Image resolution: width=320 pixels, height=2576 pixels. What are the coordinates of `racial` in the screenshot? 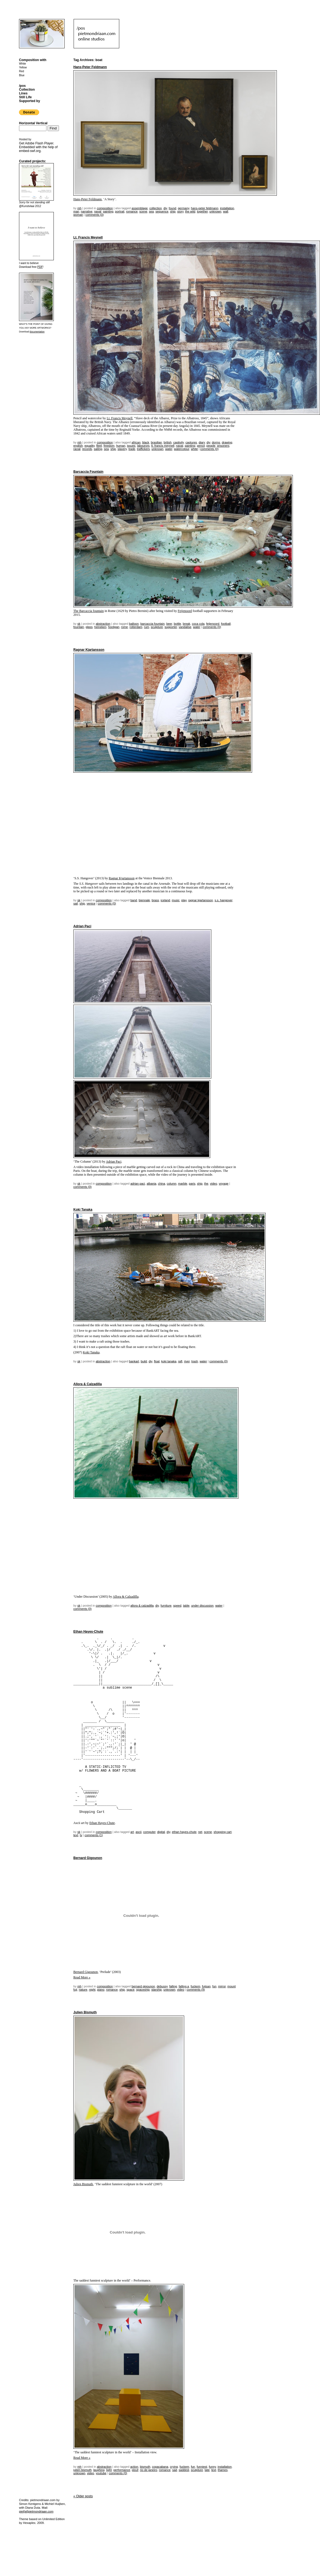 It's located at (76, 449).